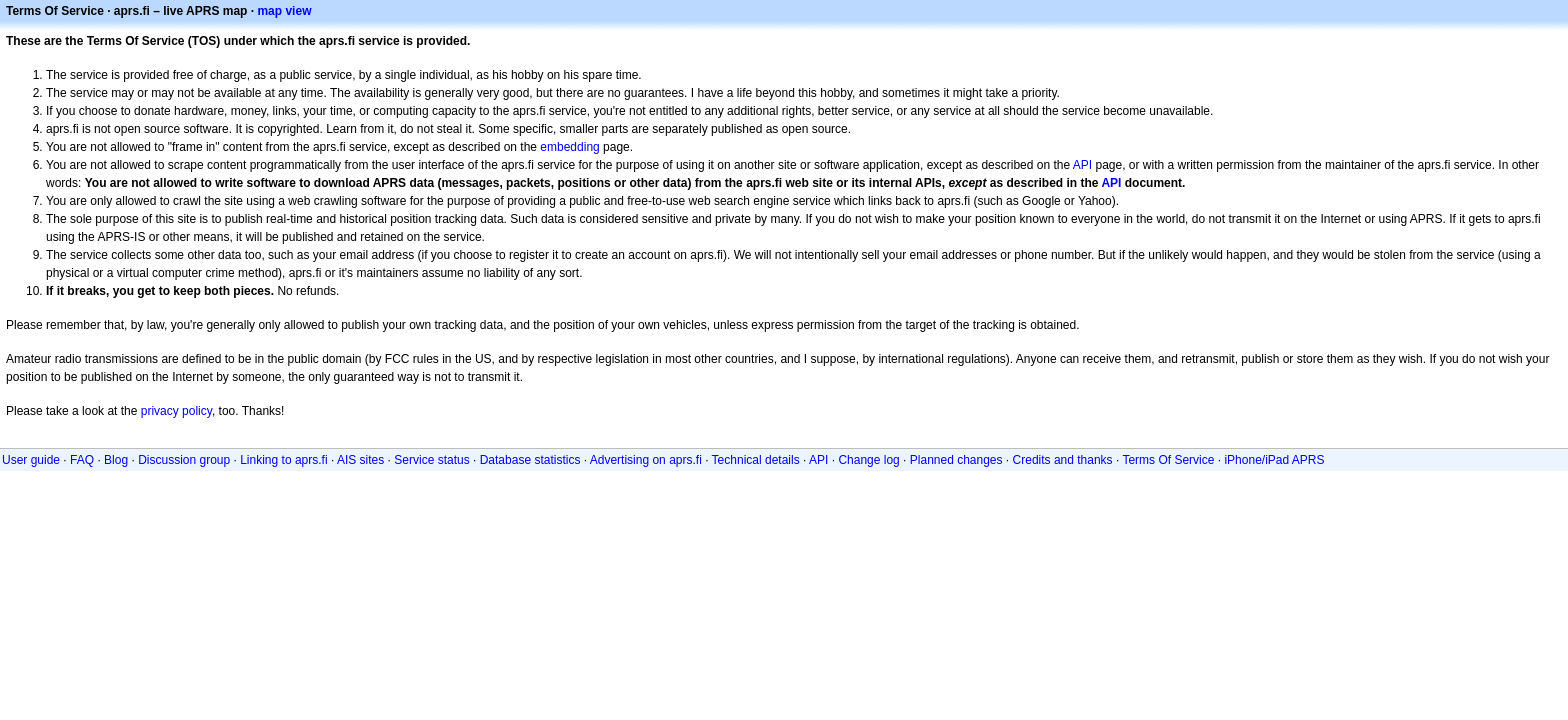 This screenshot has height=720, width=1568. What do you see at coordinates (116, 460) in the screenshot?
I see `Blog` at bounding box center [116, 460].